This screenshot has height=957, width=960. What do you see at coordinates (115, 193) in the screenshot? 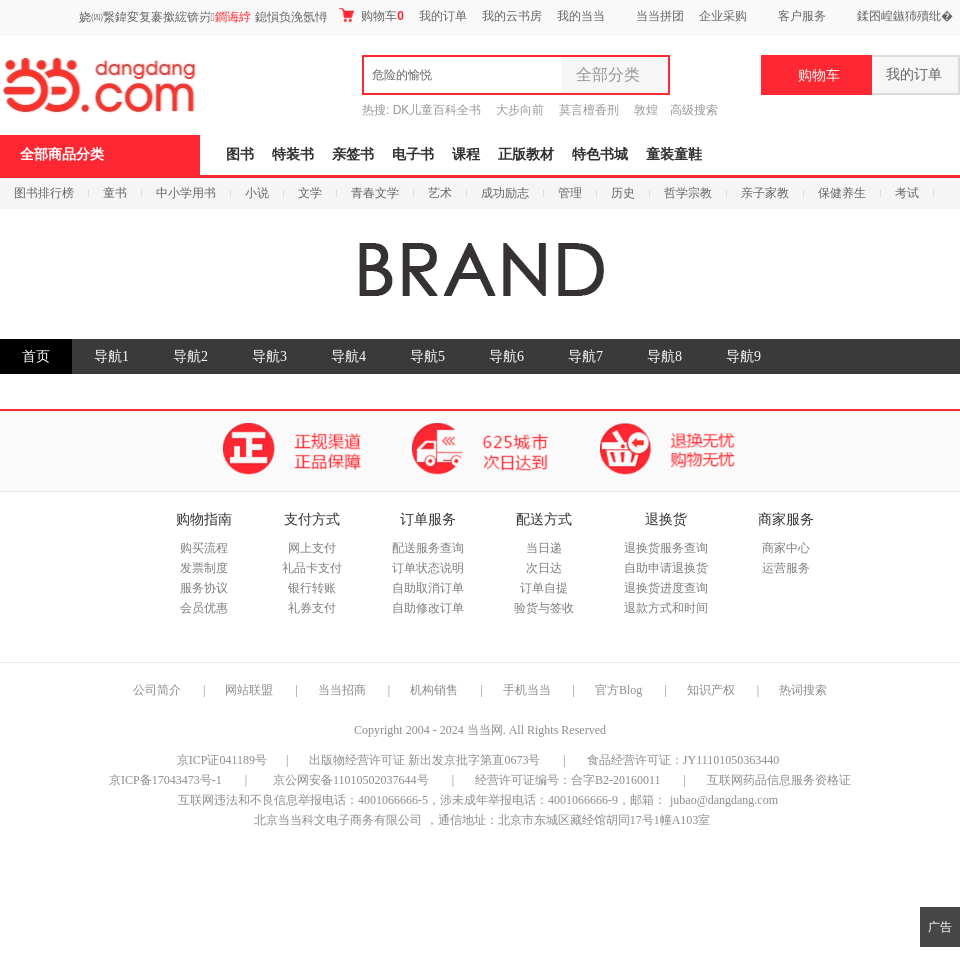
I see `童书` at bounding box center [115, 193].